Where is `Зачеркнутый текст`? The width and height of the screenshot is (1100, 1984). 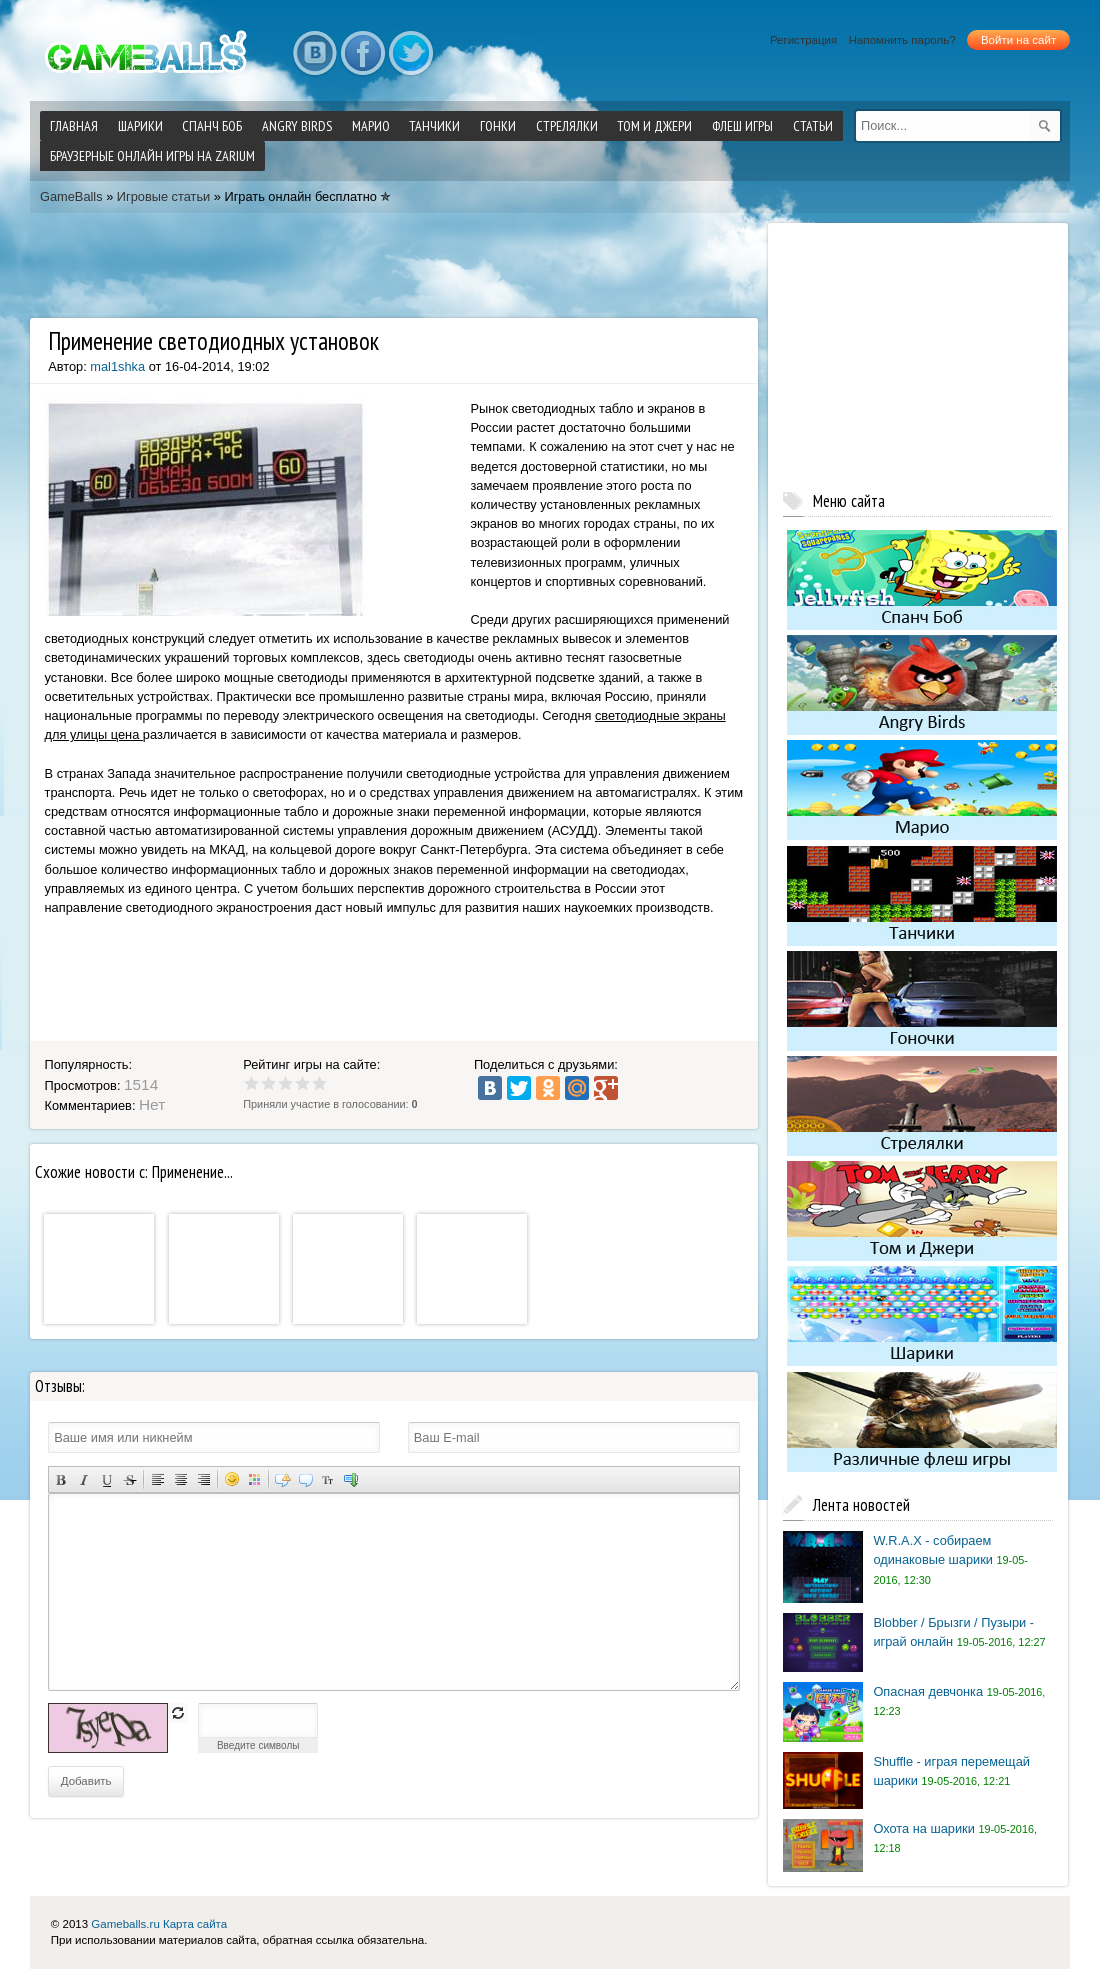
Зачеркнутый текст is located at coordinates (129, 1479).